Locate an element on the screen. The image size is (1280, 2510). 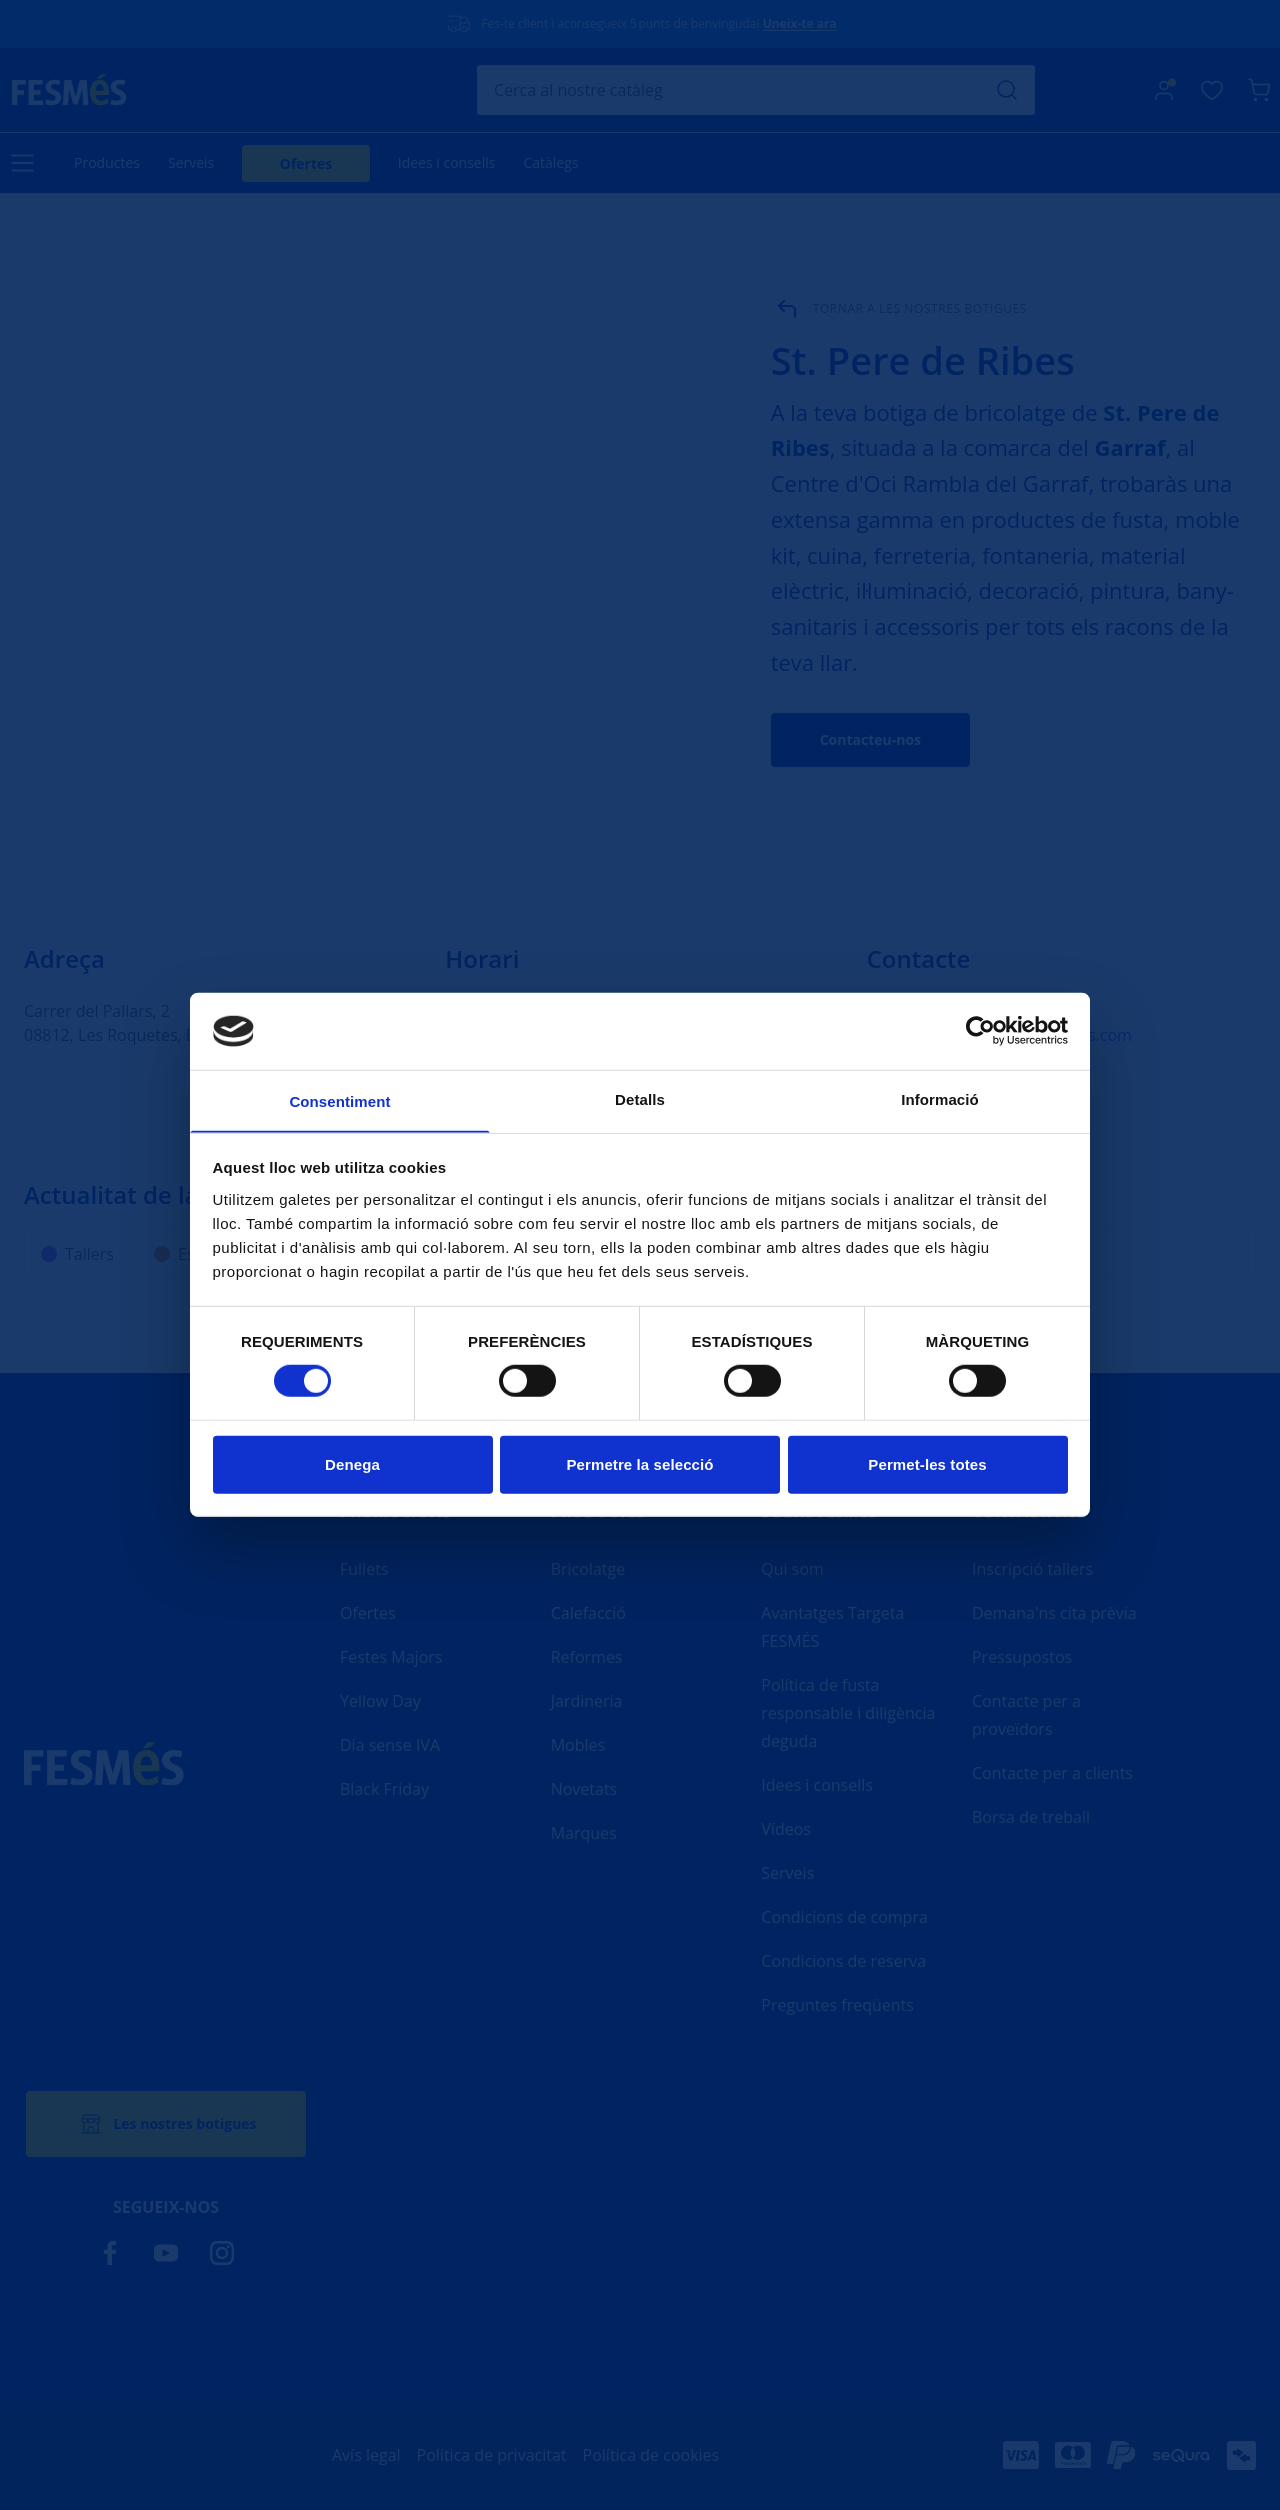
Política de privacitat is located at coordinates (492, 2455).